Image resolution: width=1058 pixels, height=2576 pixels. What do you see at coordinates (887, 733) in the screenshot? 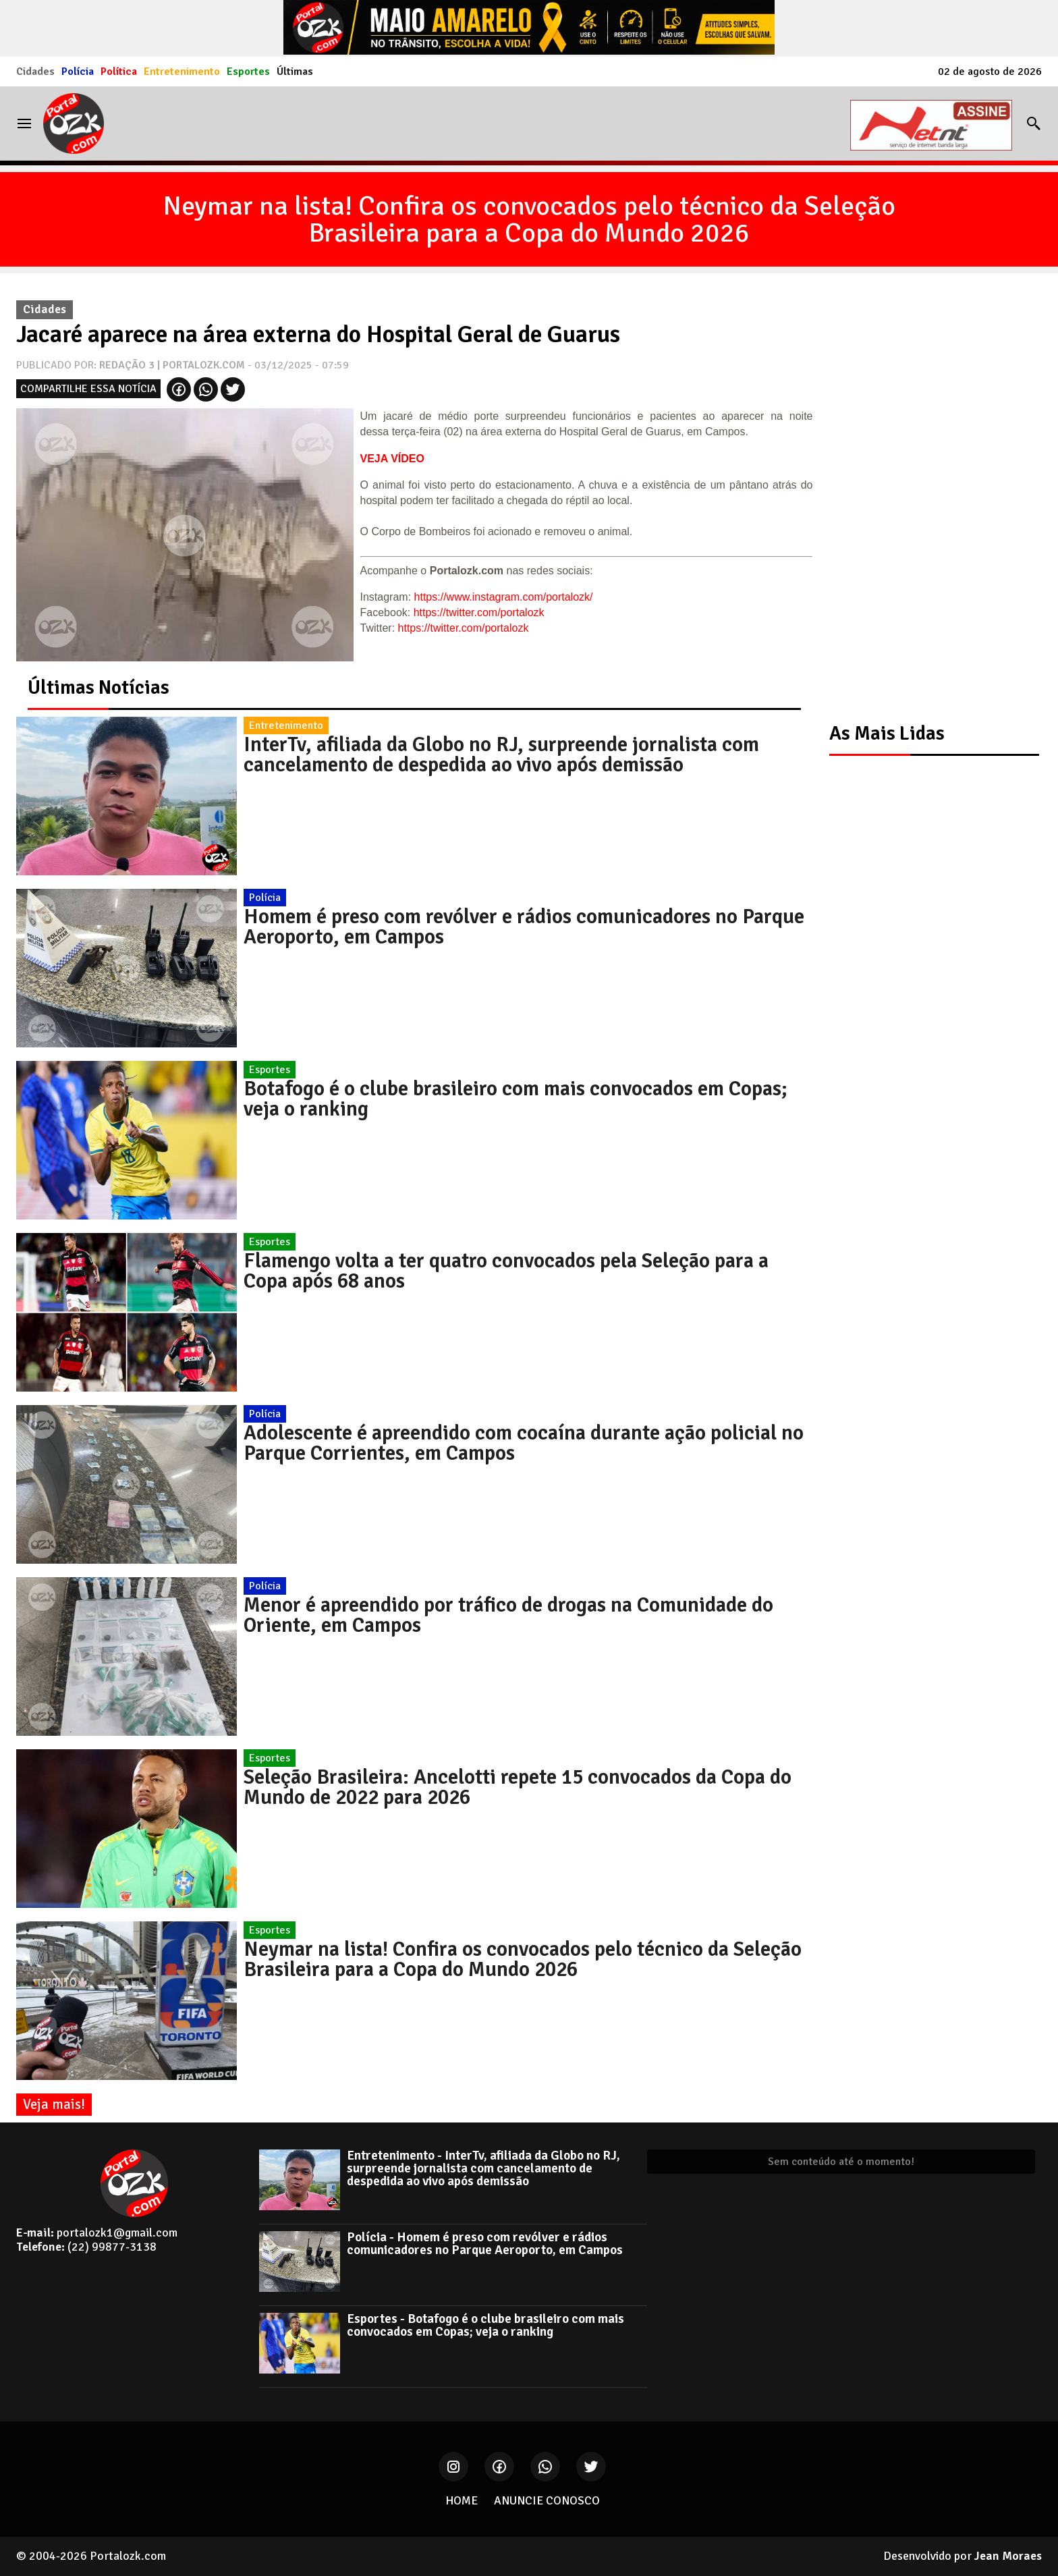
I see `As Mais Lidas` at bounding box center [887, 733].